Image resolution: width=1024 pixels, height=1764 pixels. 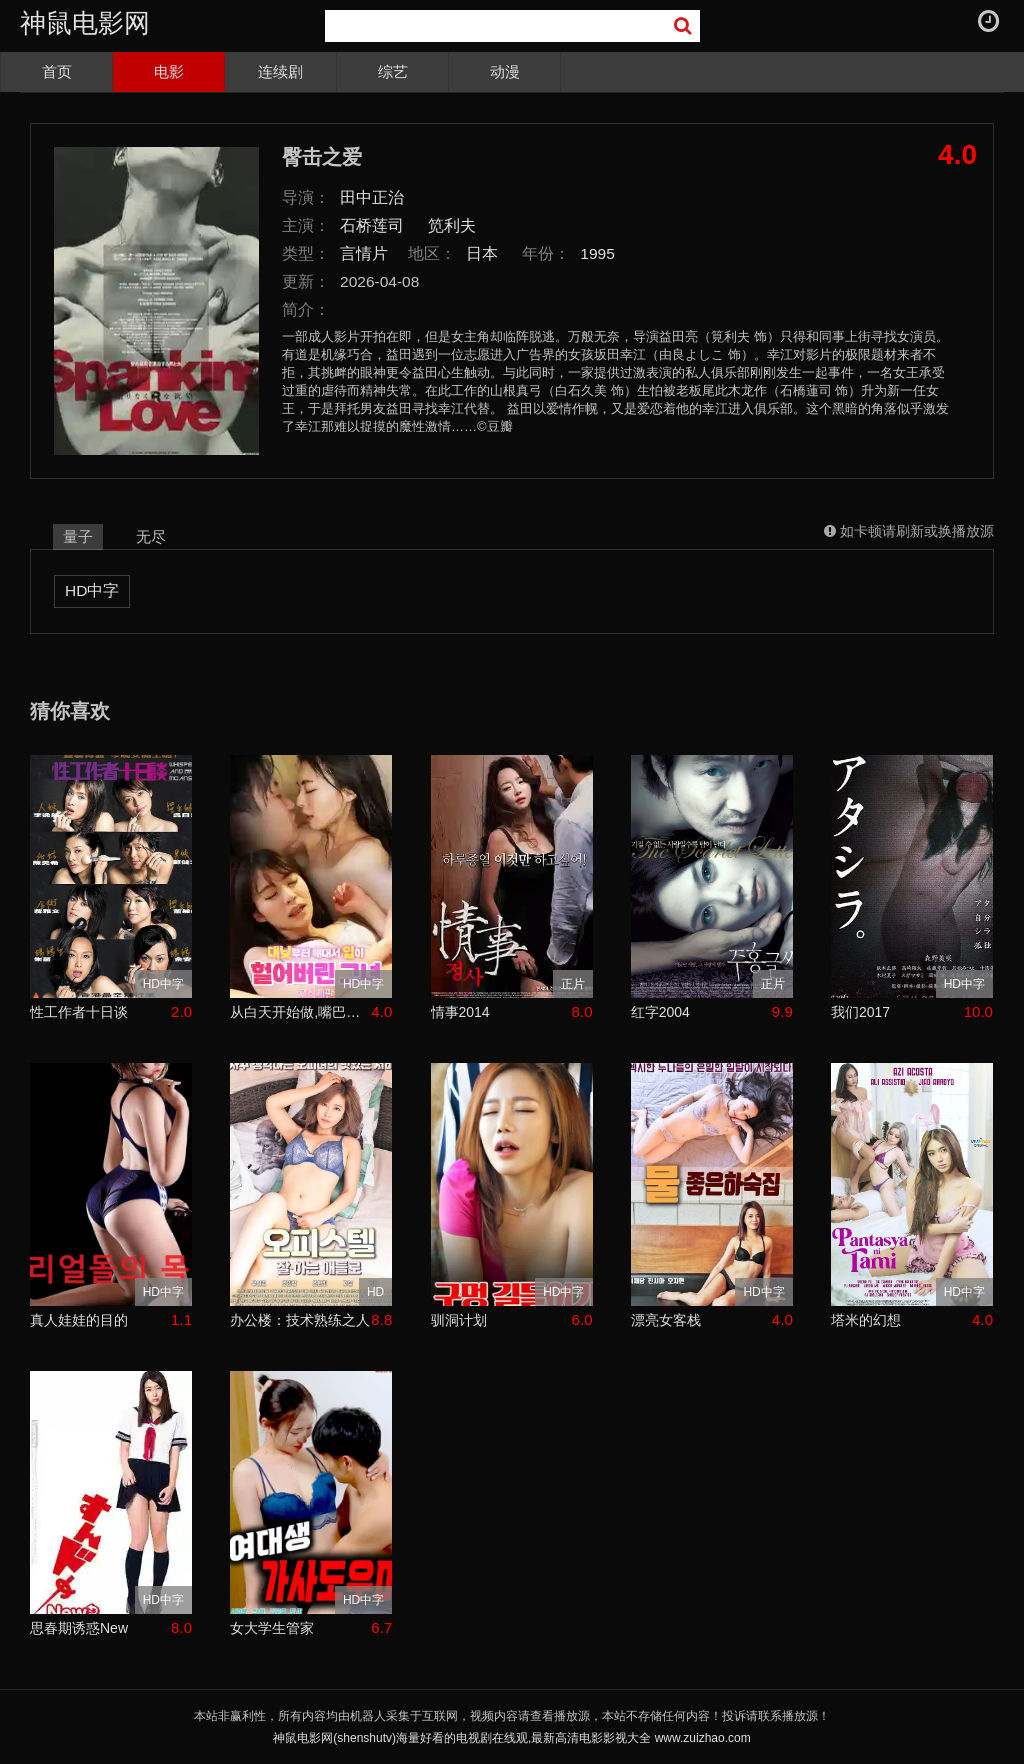 What do you see at coordinates (597, 253) in the screenshot?
I see `1995` at bounding box center [597, 253].